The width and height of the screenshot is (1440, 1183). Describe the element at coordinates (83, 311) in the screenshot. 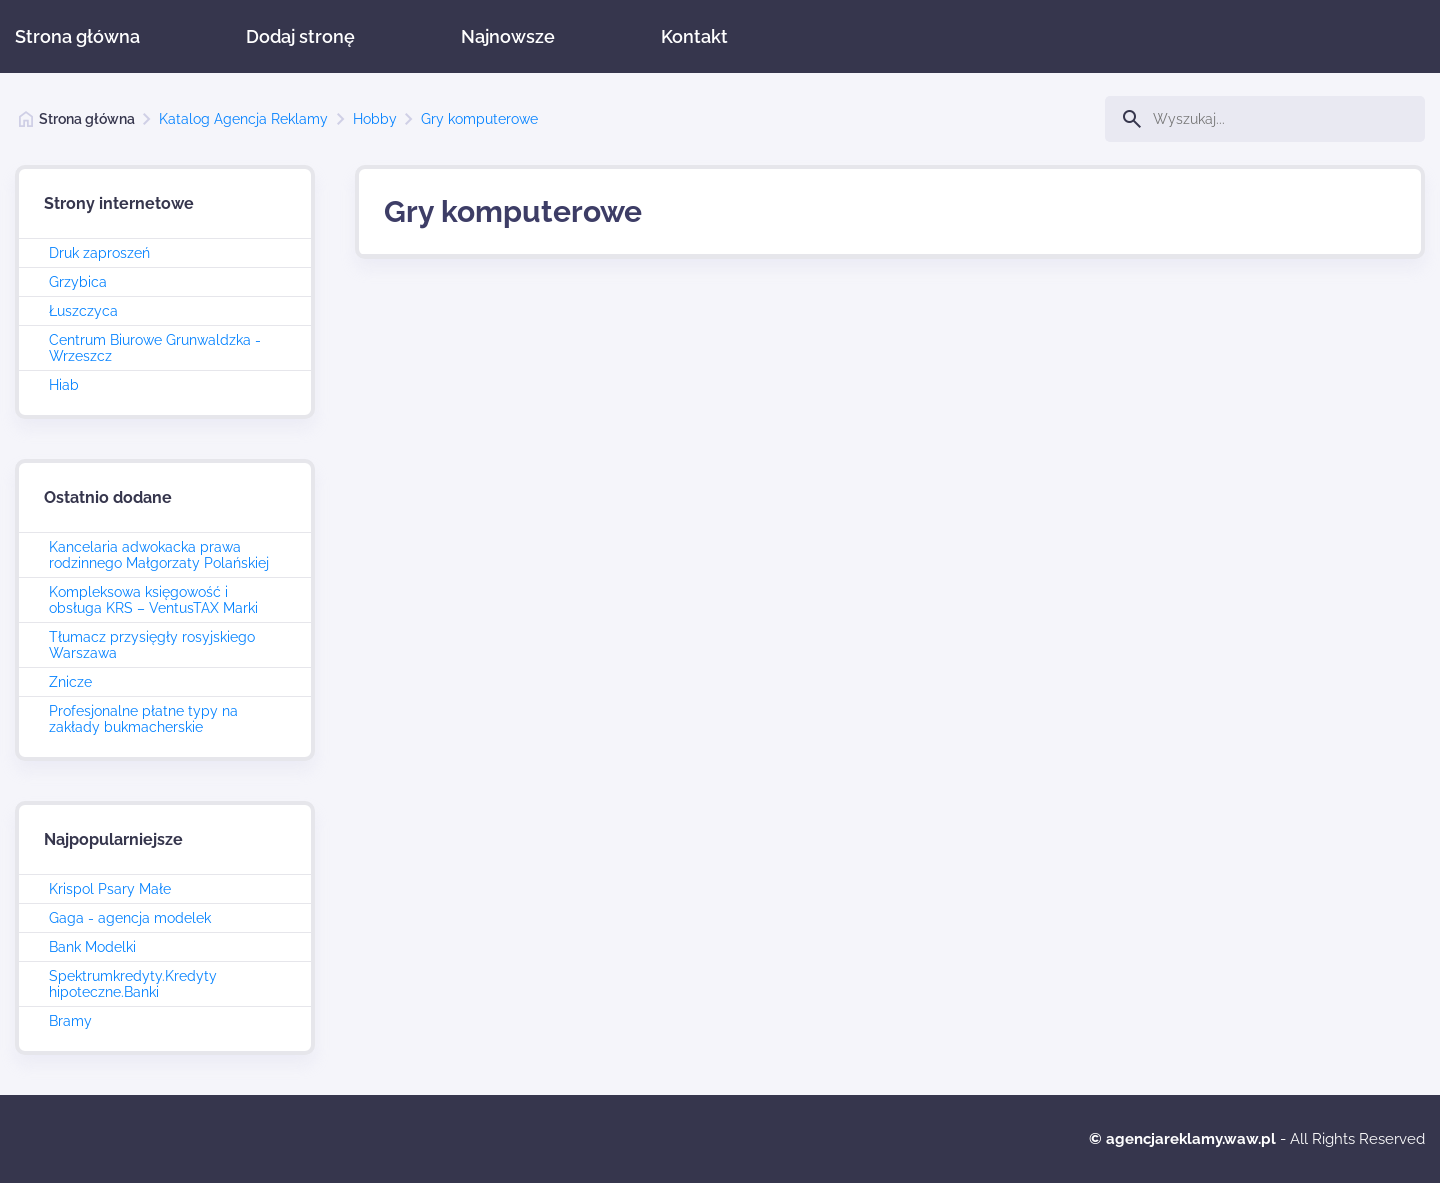

I see `Łuszczyca` at that location.